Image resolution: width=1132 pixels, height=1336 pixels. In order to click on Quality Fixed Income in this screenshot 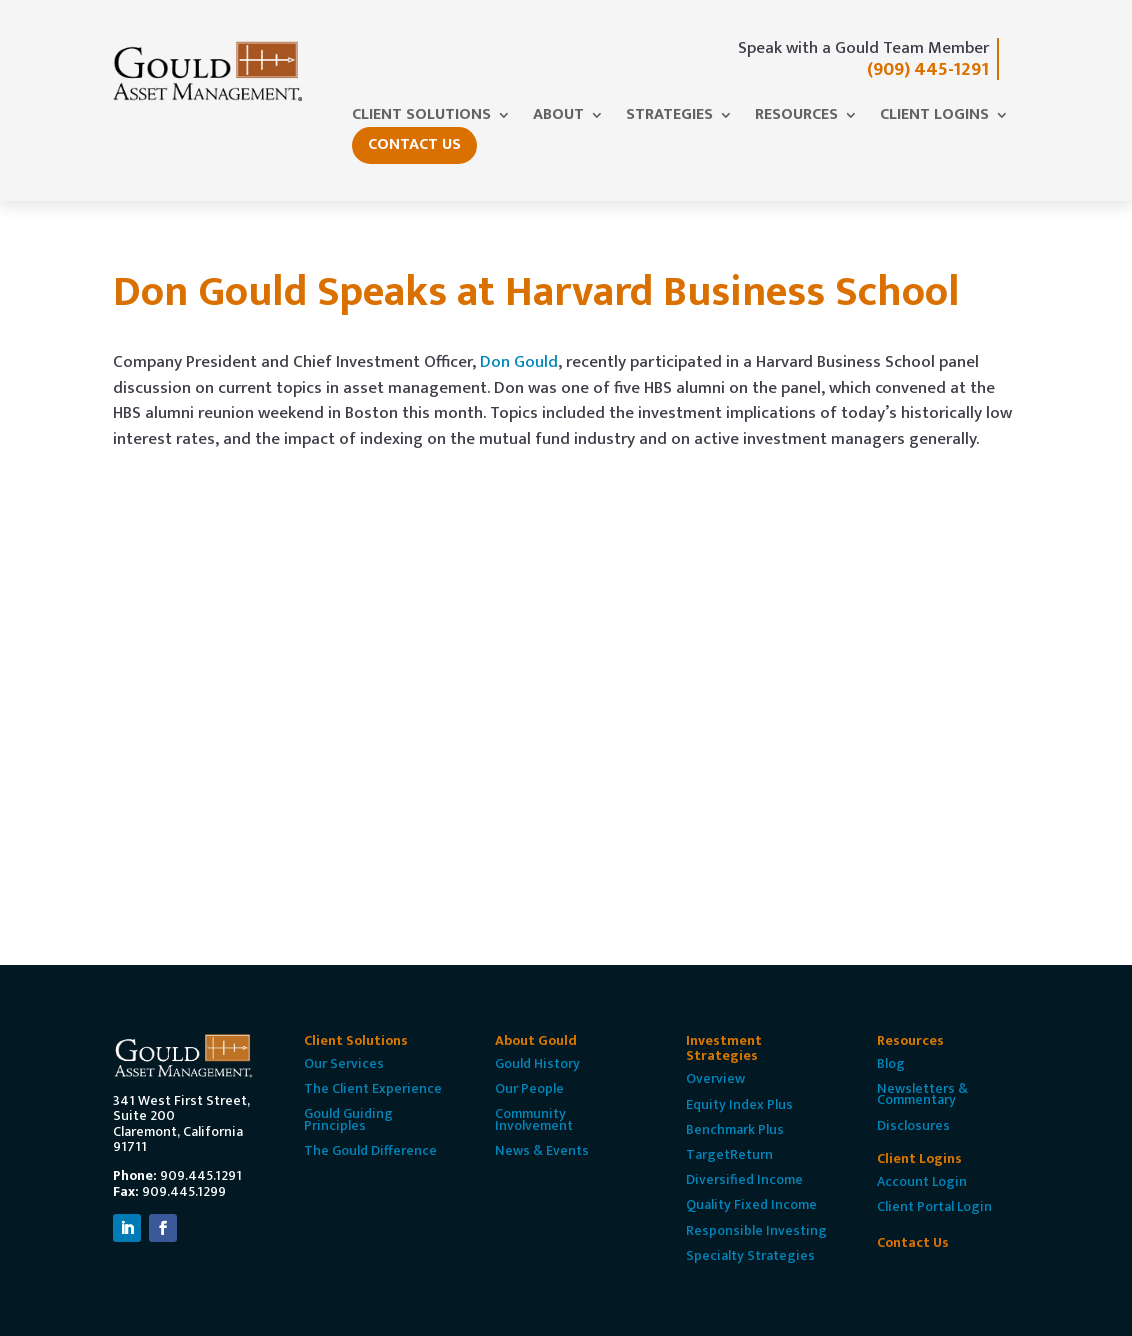, I will do `click(751, 1204)`.